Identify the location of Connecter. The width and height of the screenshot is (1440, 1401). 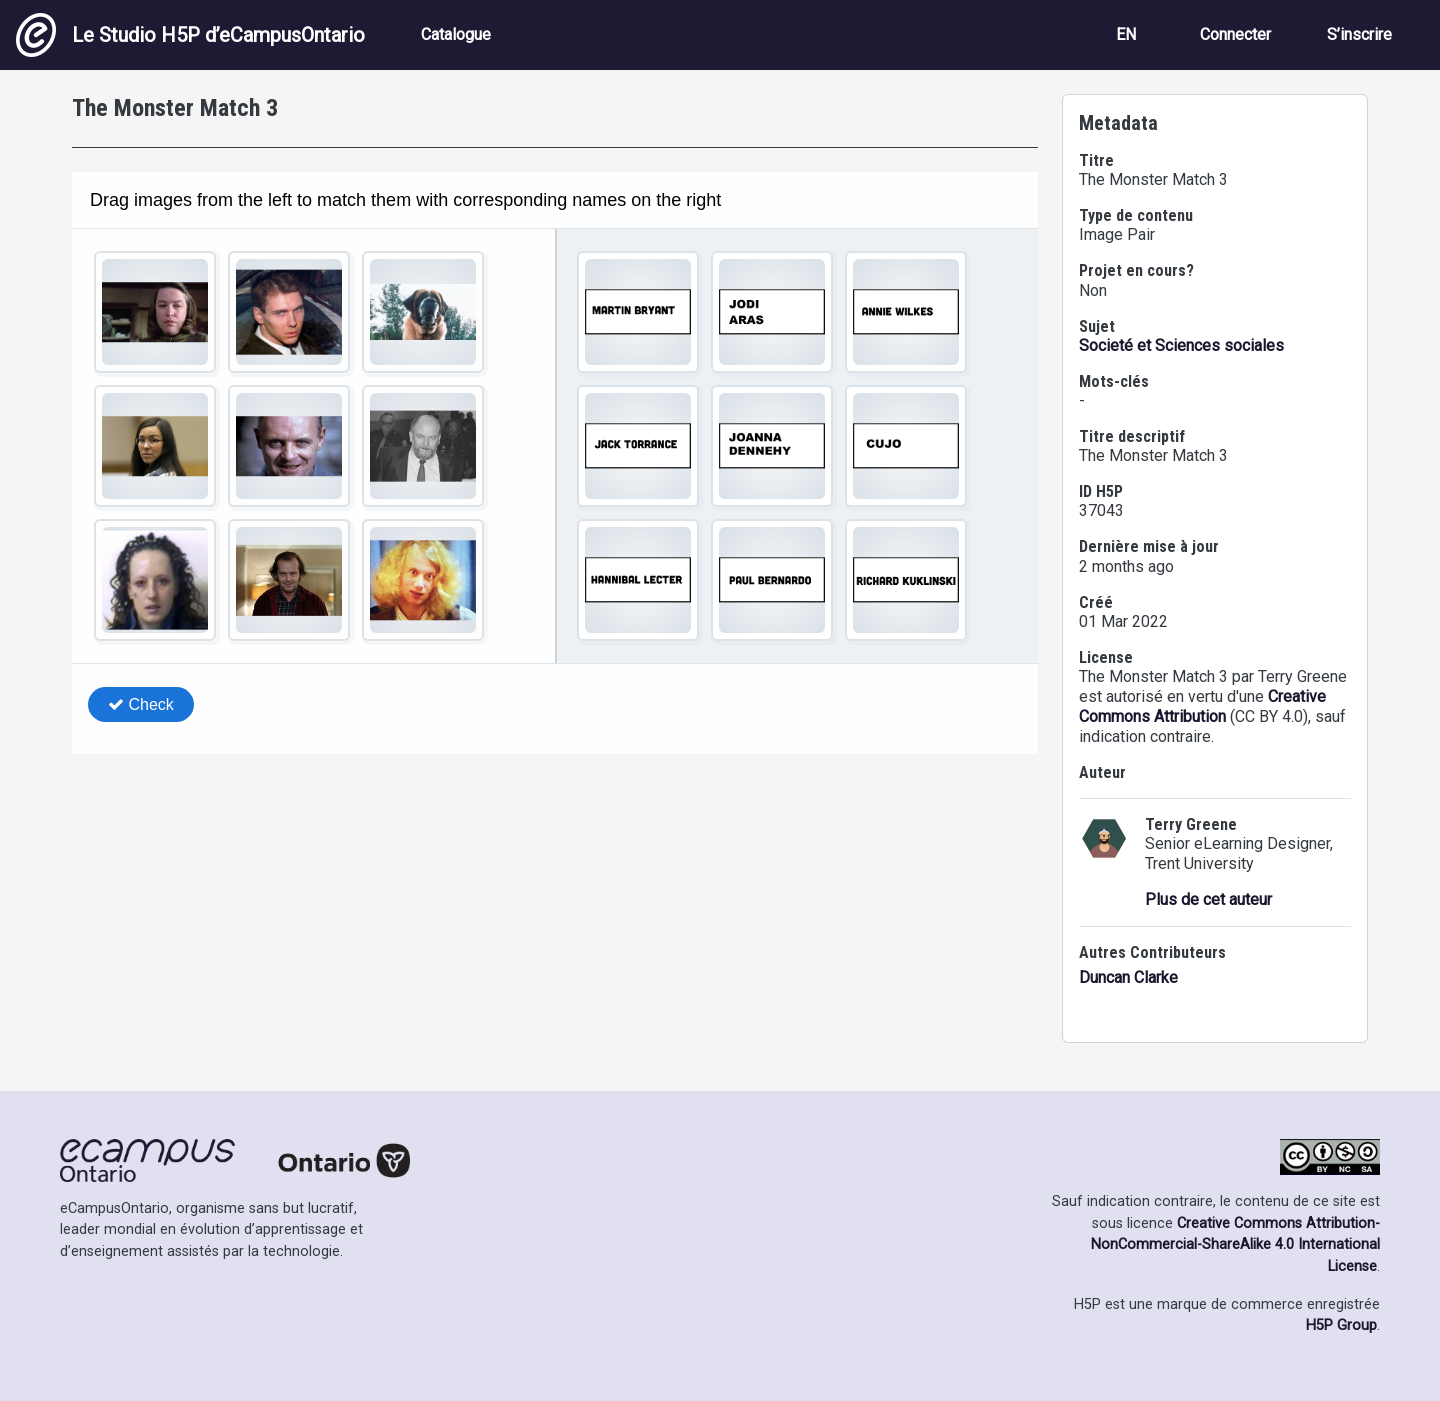
(1235, 34).